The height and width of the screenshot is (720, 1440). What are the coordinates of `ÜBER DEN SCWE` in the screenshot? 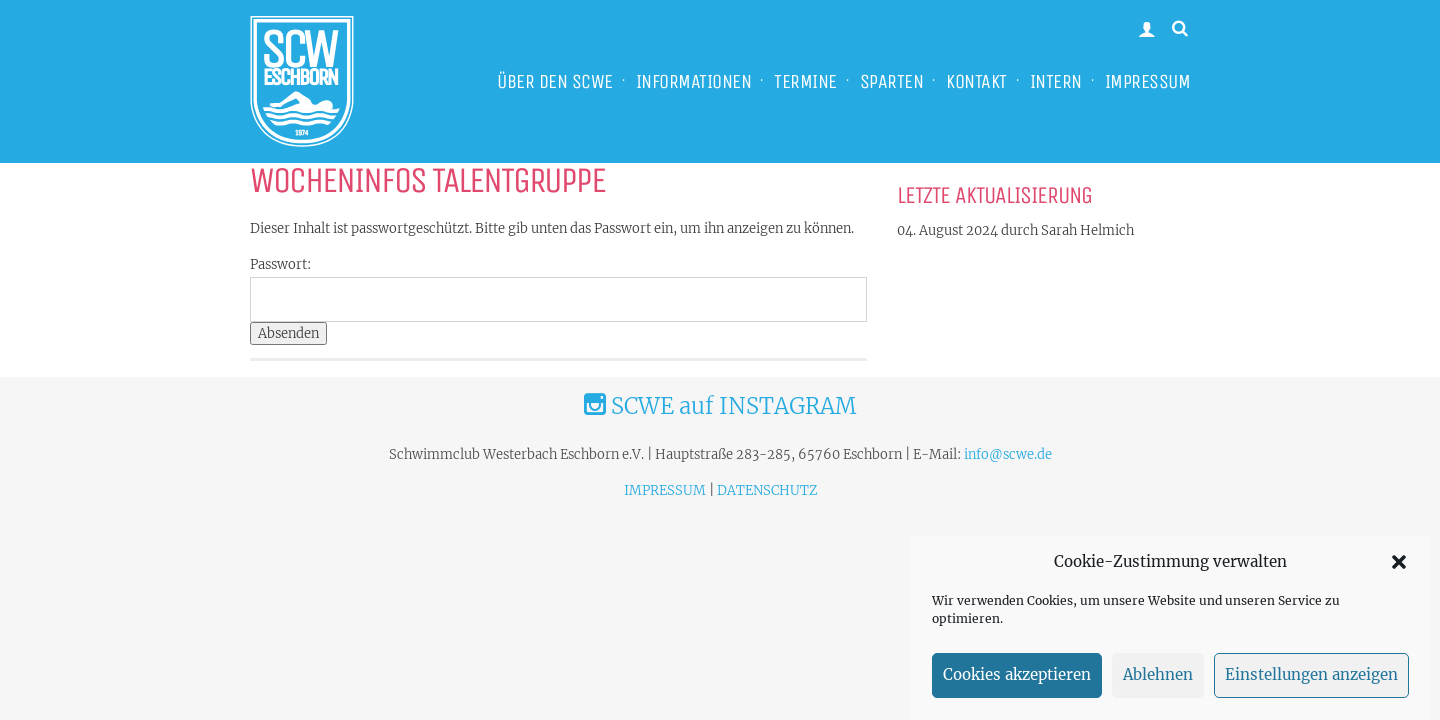 It's located at (555, 81).